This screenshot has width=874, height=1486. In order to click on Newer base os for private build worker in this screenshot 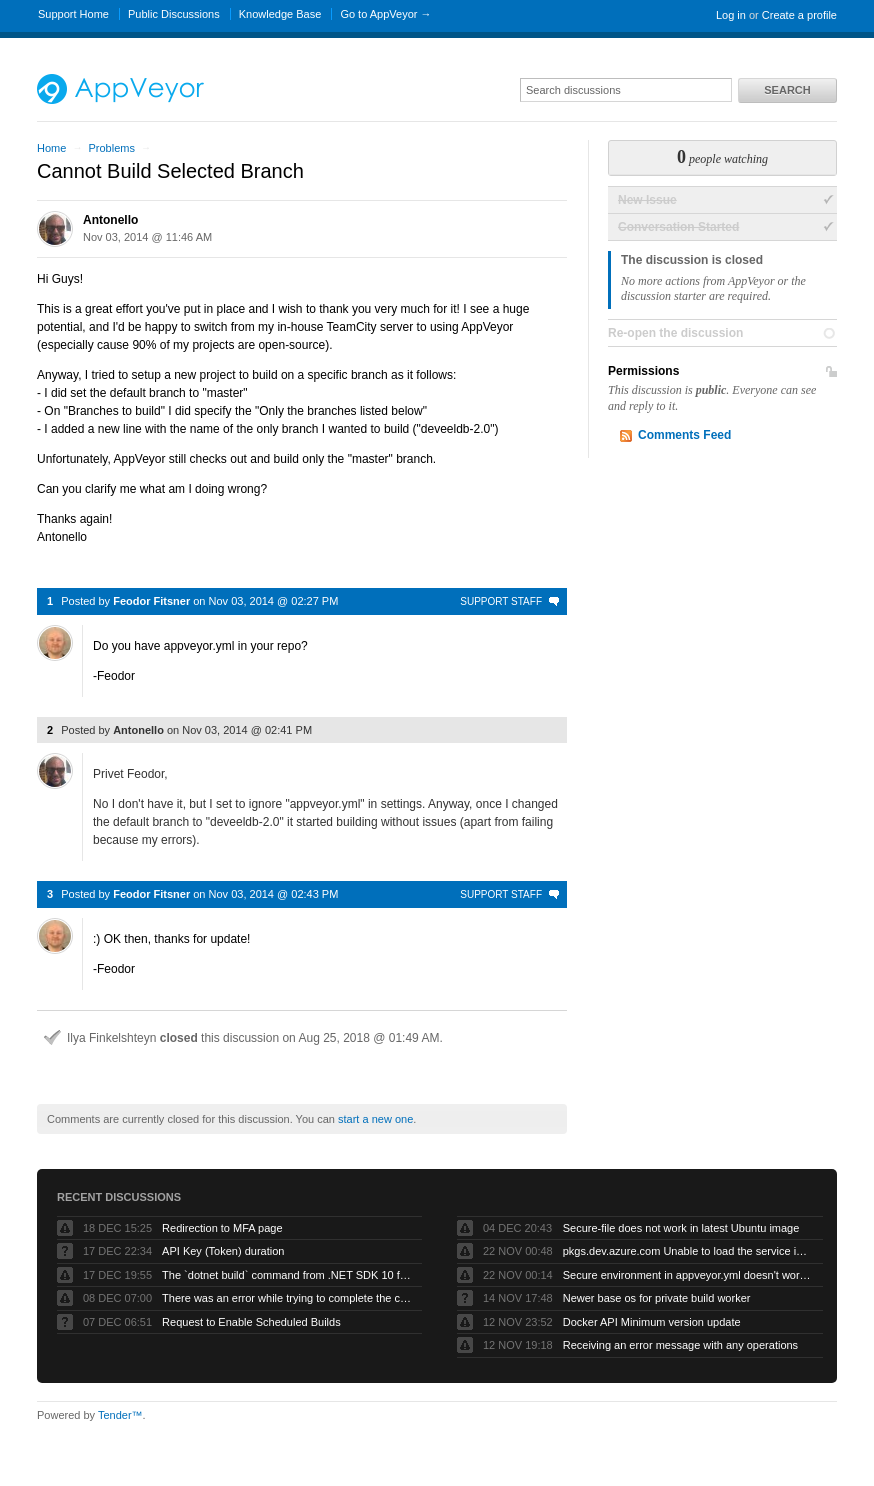, I will do `click(657, 1298)`.